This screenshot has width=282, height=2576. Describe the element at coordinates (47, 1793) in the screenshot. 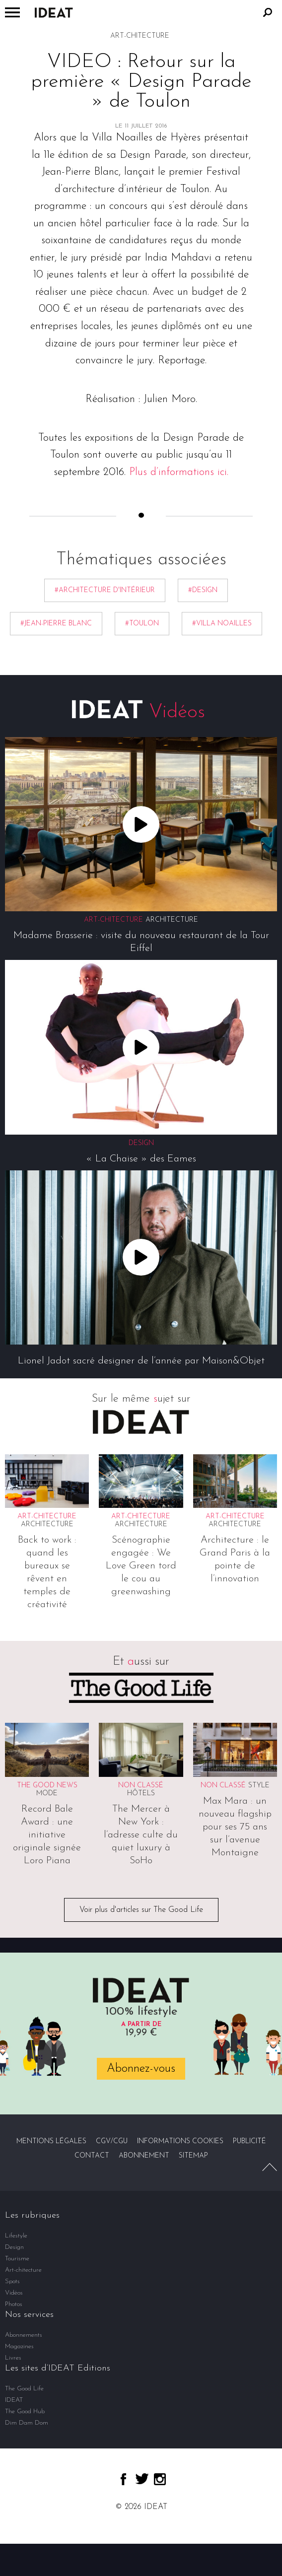

I see `Mode` at that location.